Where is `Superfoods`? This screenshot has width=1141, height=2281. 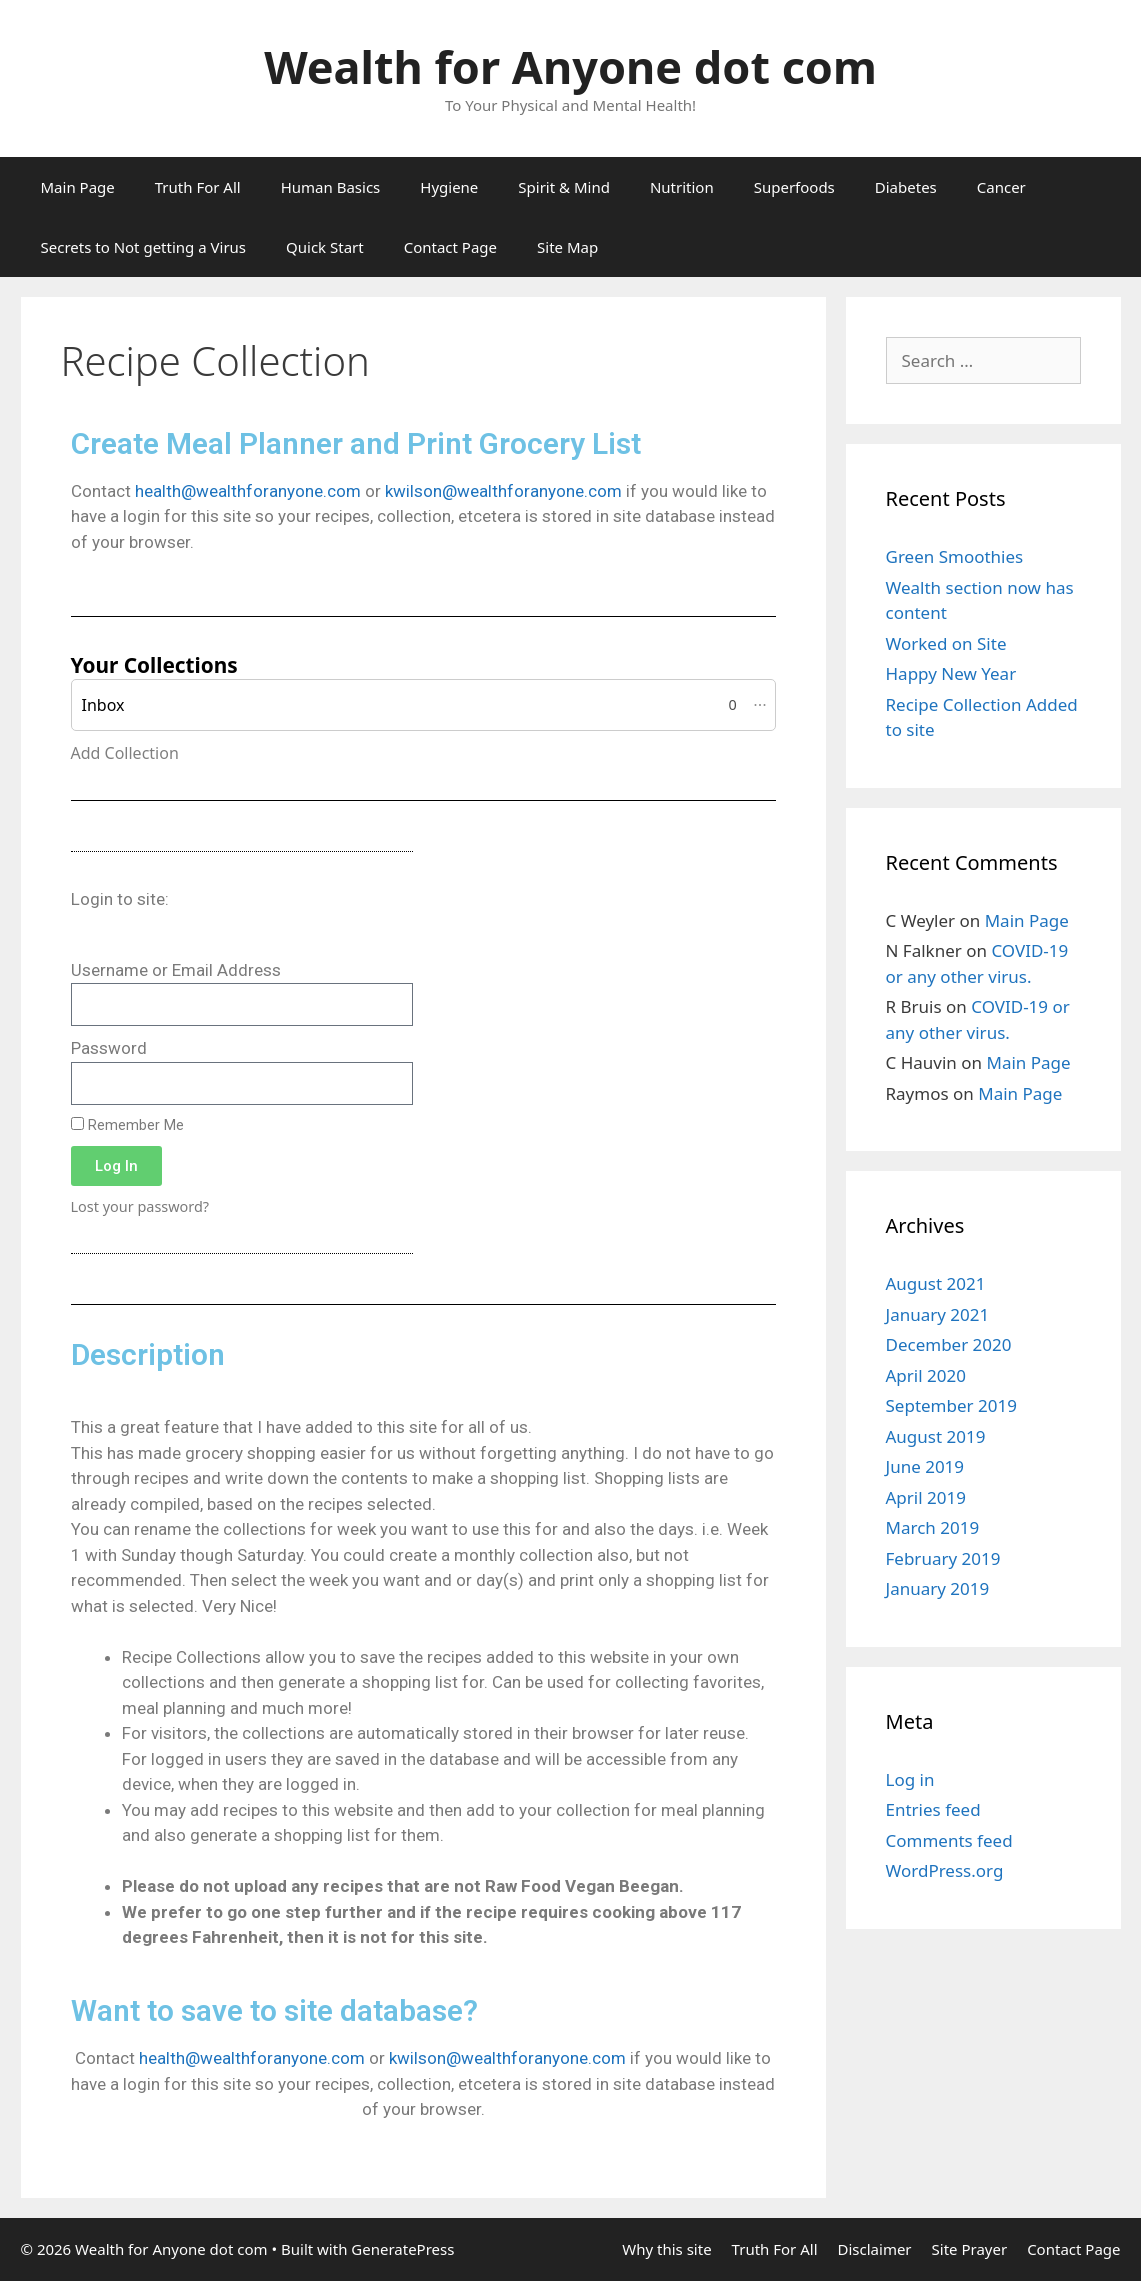 Superfoods is located at coordinates (794, 187).